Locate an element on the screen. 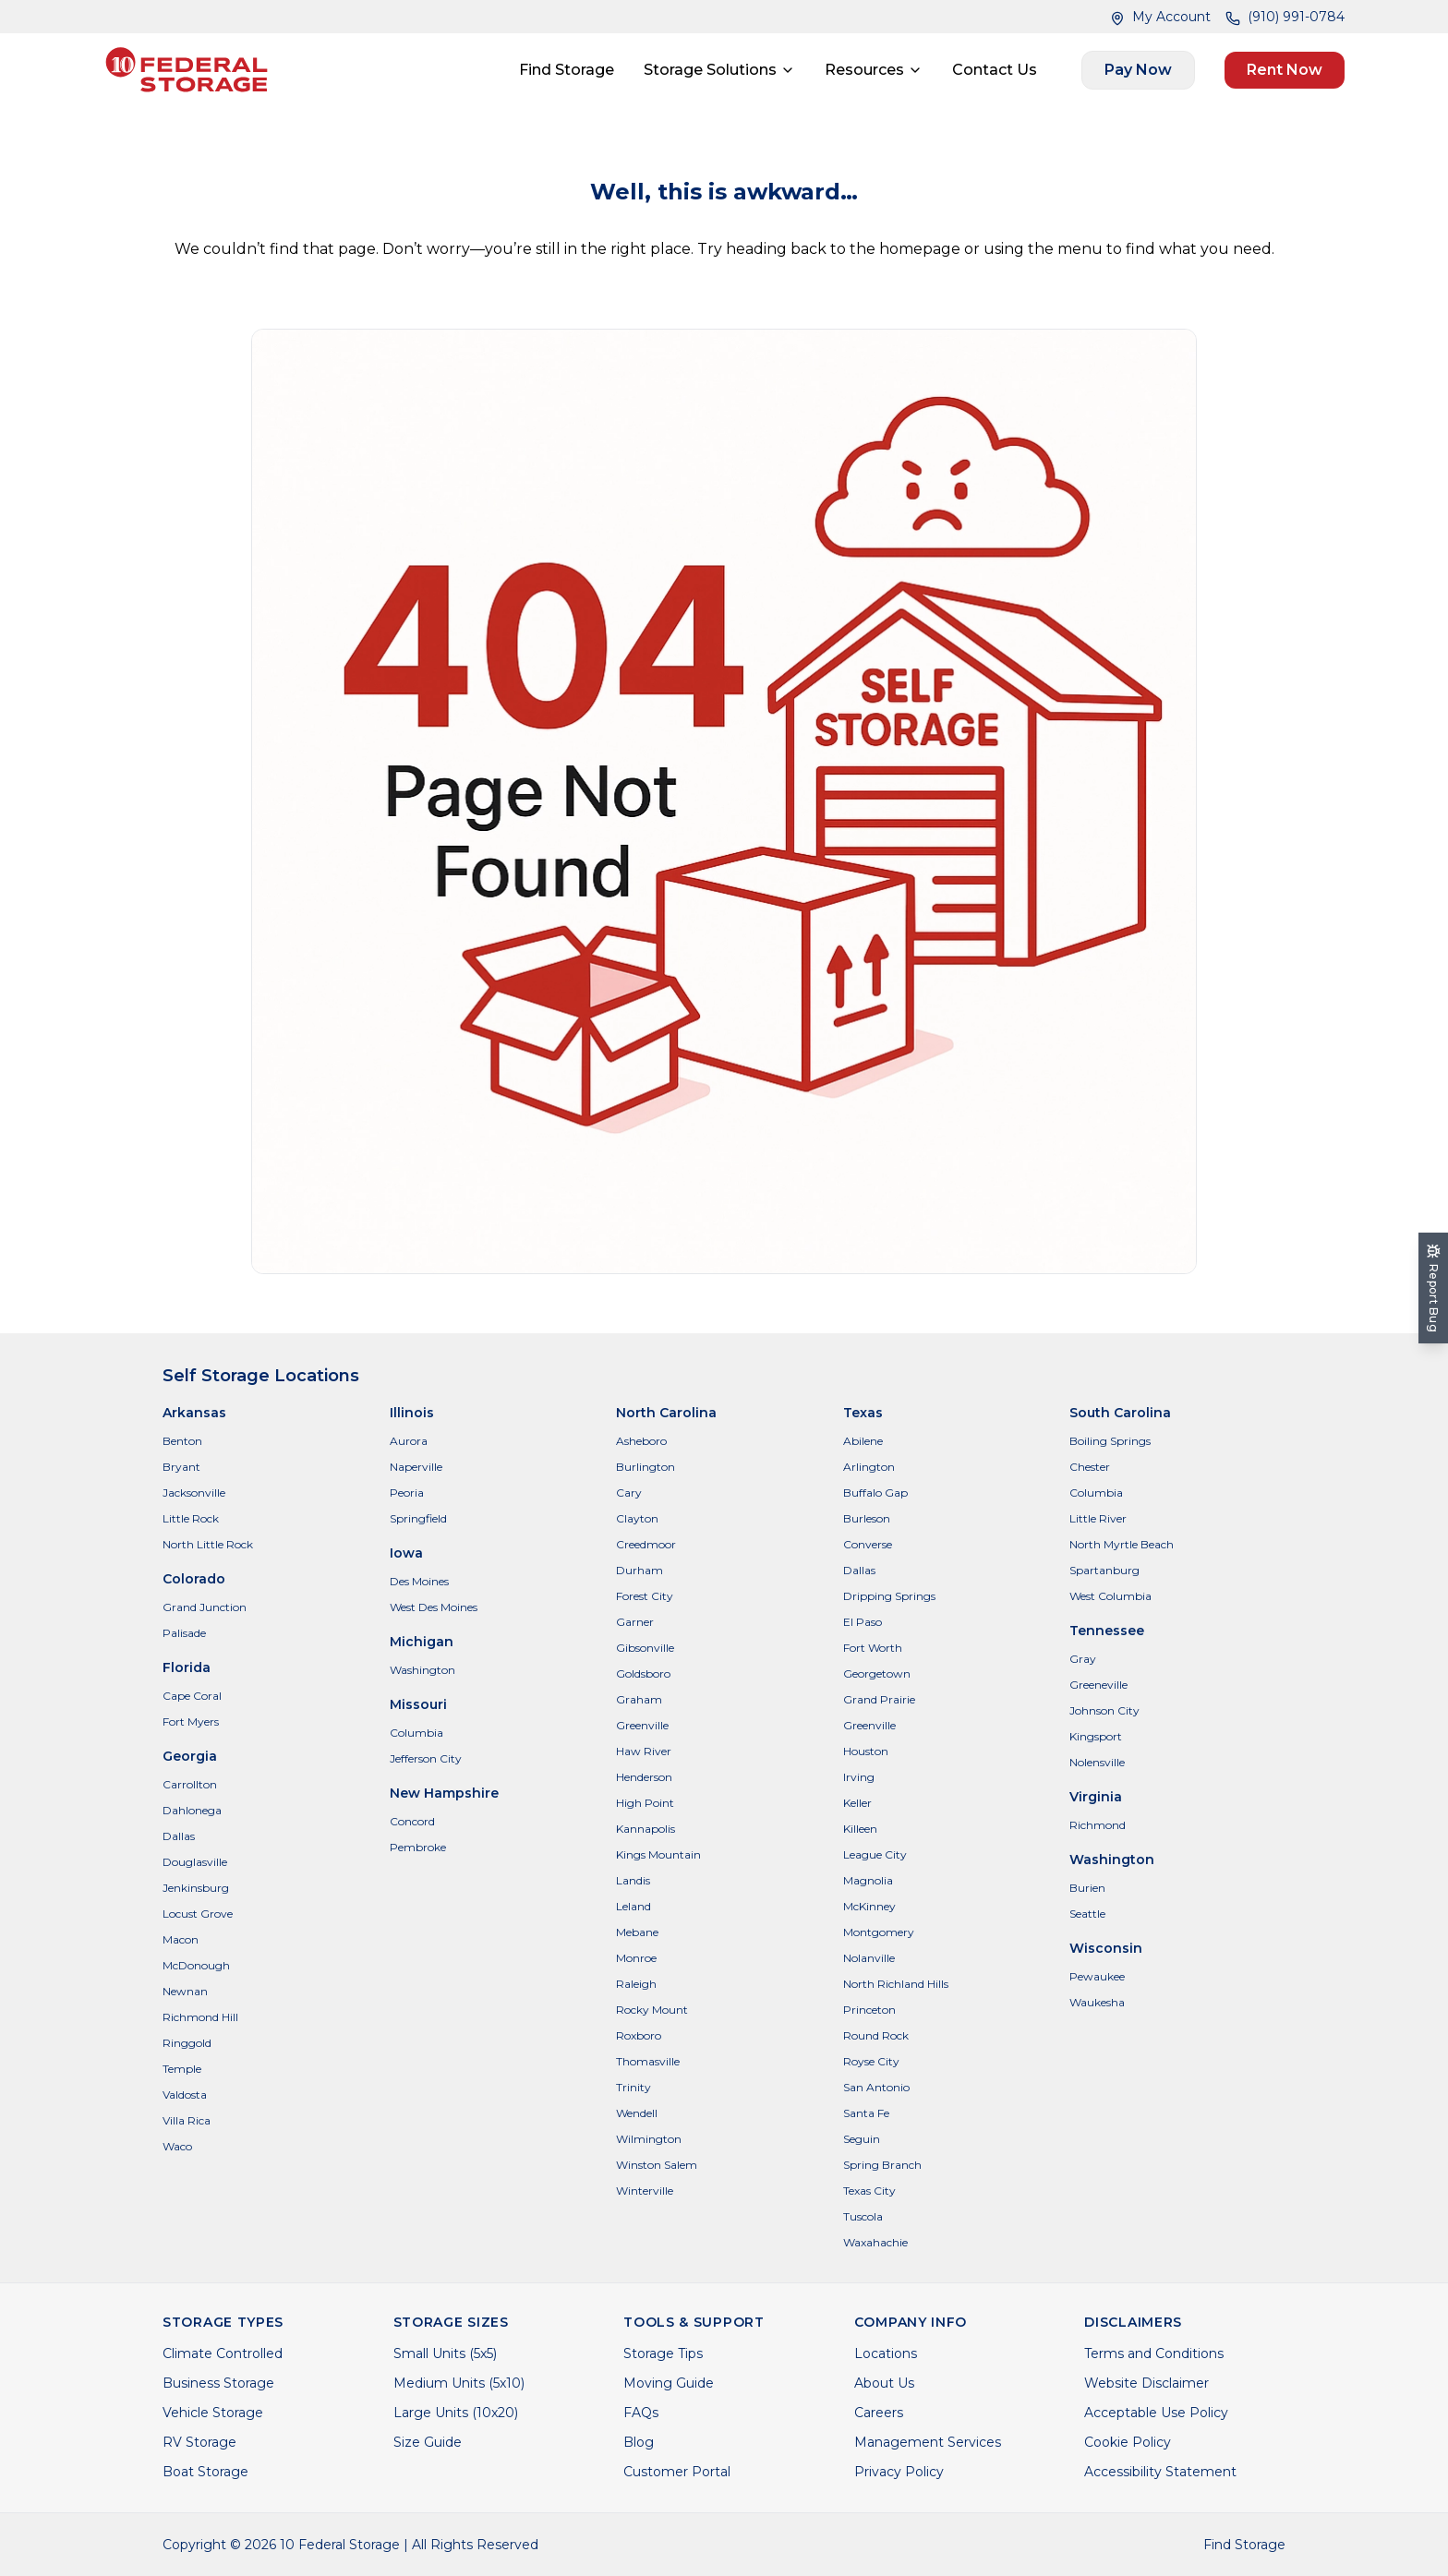 The width and height of the screenshot is (1448, 2576). Contact Us is located at coordinates (994, 69).